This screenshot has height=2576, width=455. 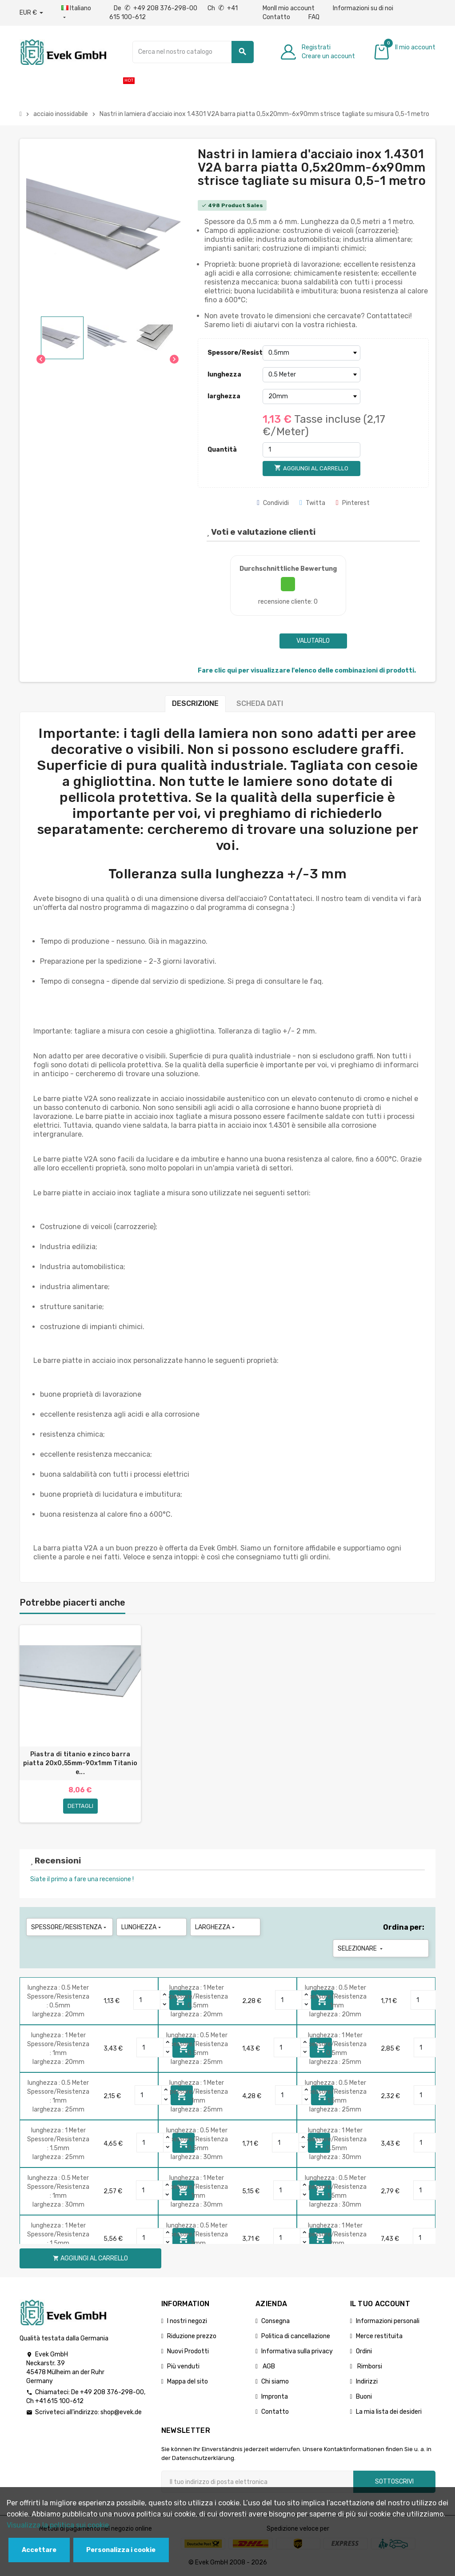 What do you see at coordinates (121, 2412) in the screenshot?
I see `shop@evek.de` at bounding box center [121, 2412].